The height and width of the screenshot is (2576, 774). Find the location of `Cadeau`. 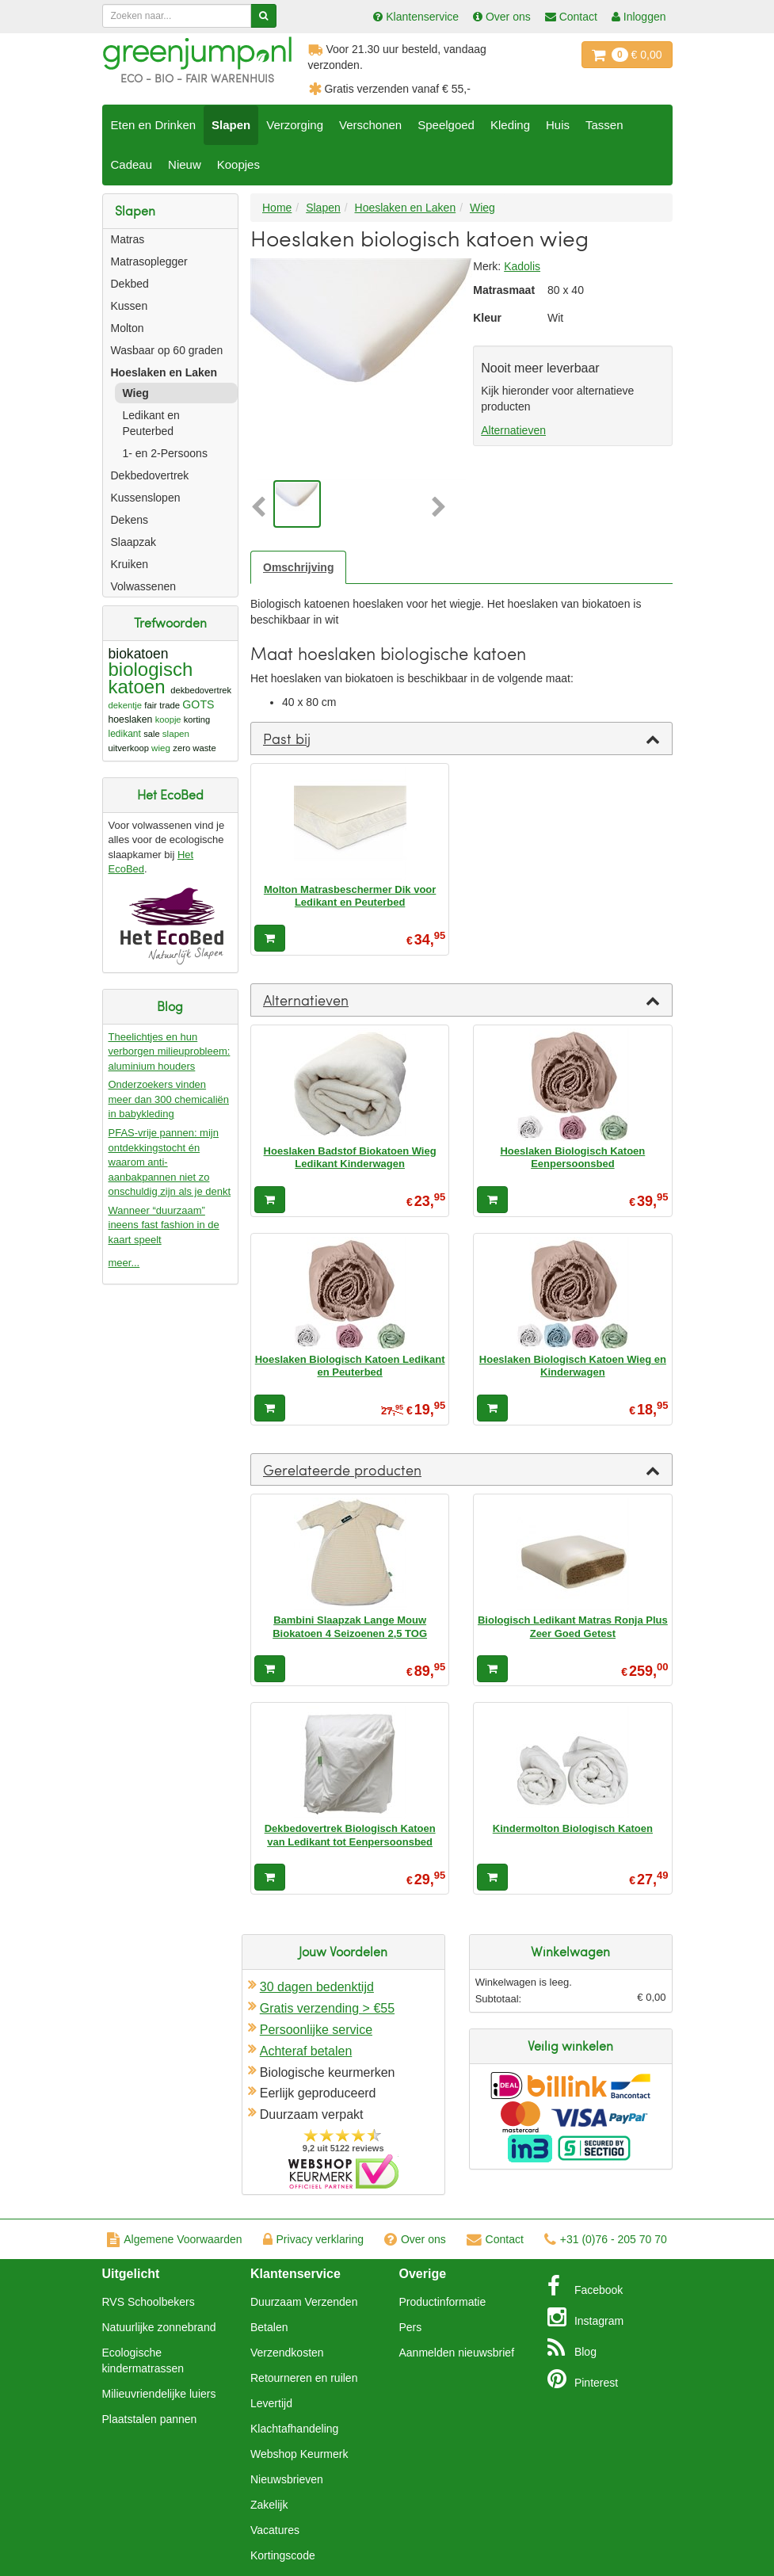

Cadeau is located at coordinates (132, 164).